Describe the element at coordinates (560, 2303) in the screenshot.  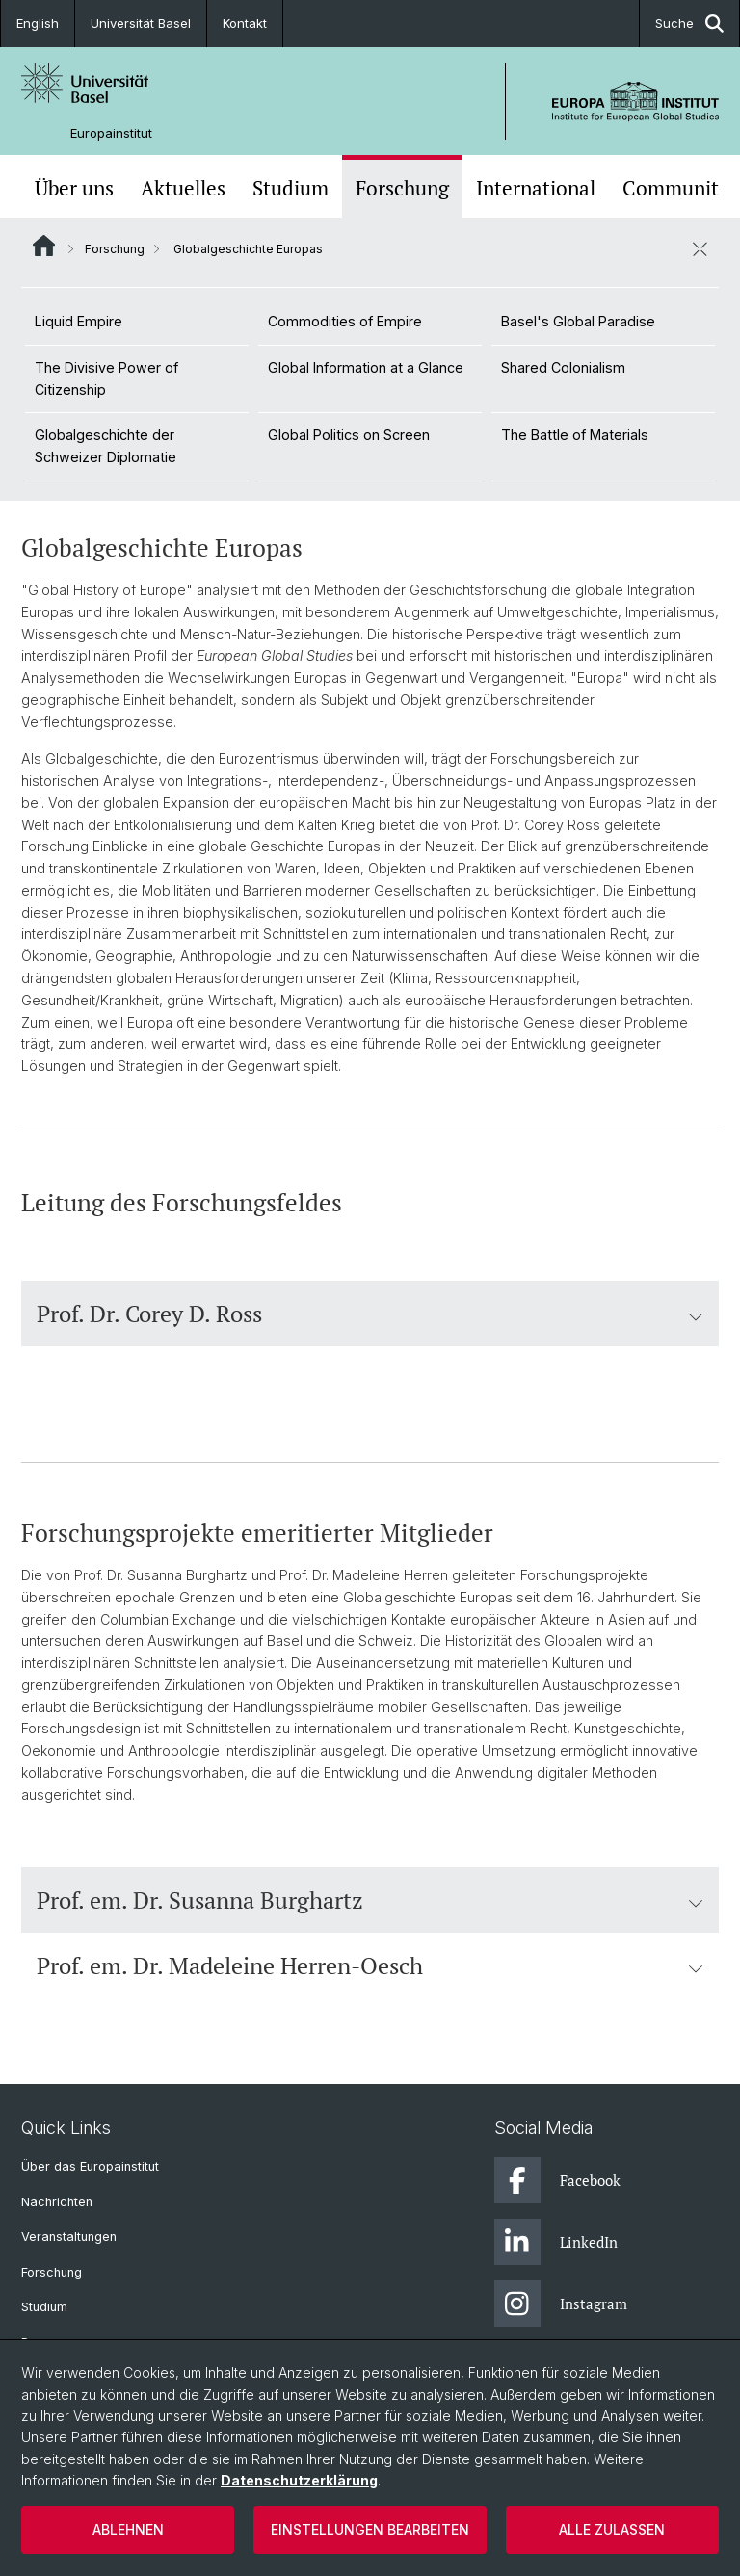
I see `Instagram` at that location.